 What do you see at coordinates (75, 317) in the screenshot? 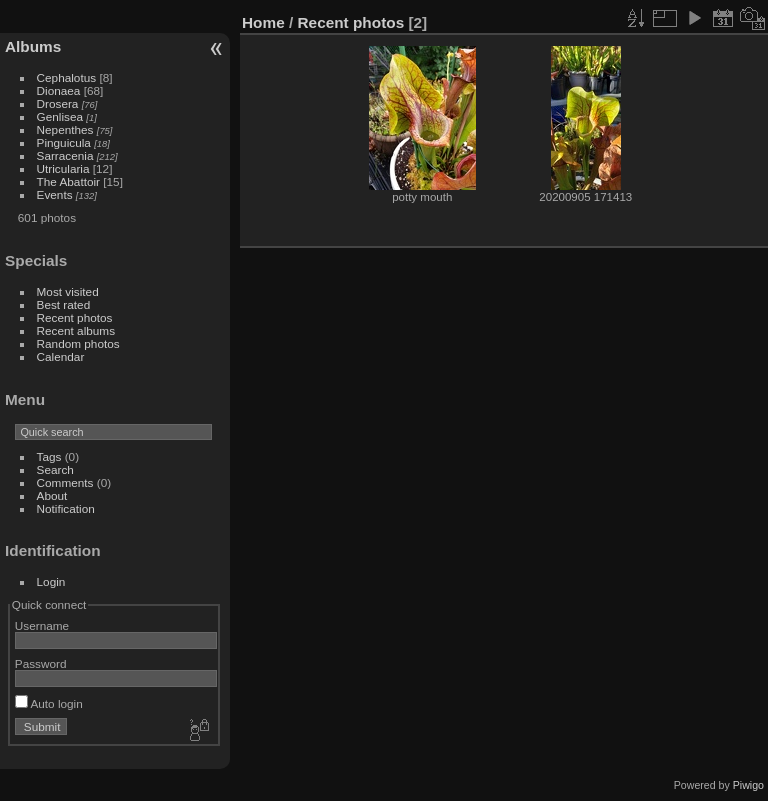
I see `Recent photos` at bounding box center [75, 317].